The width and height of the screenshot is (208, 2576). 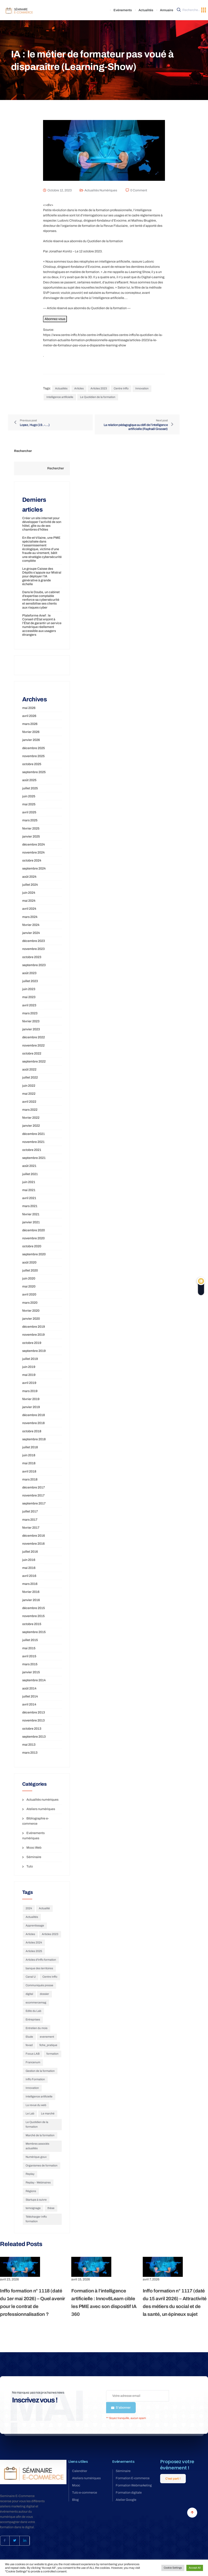 What do you see at coordinates (138, 190) in the screenshot?
I see `0 Comment` at bounding box center [138, 190].